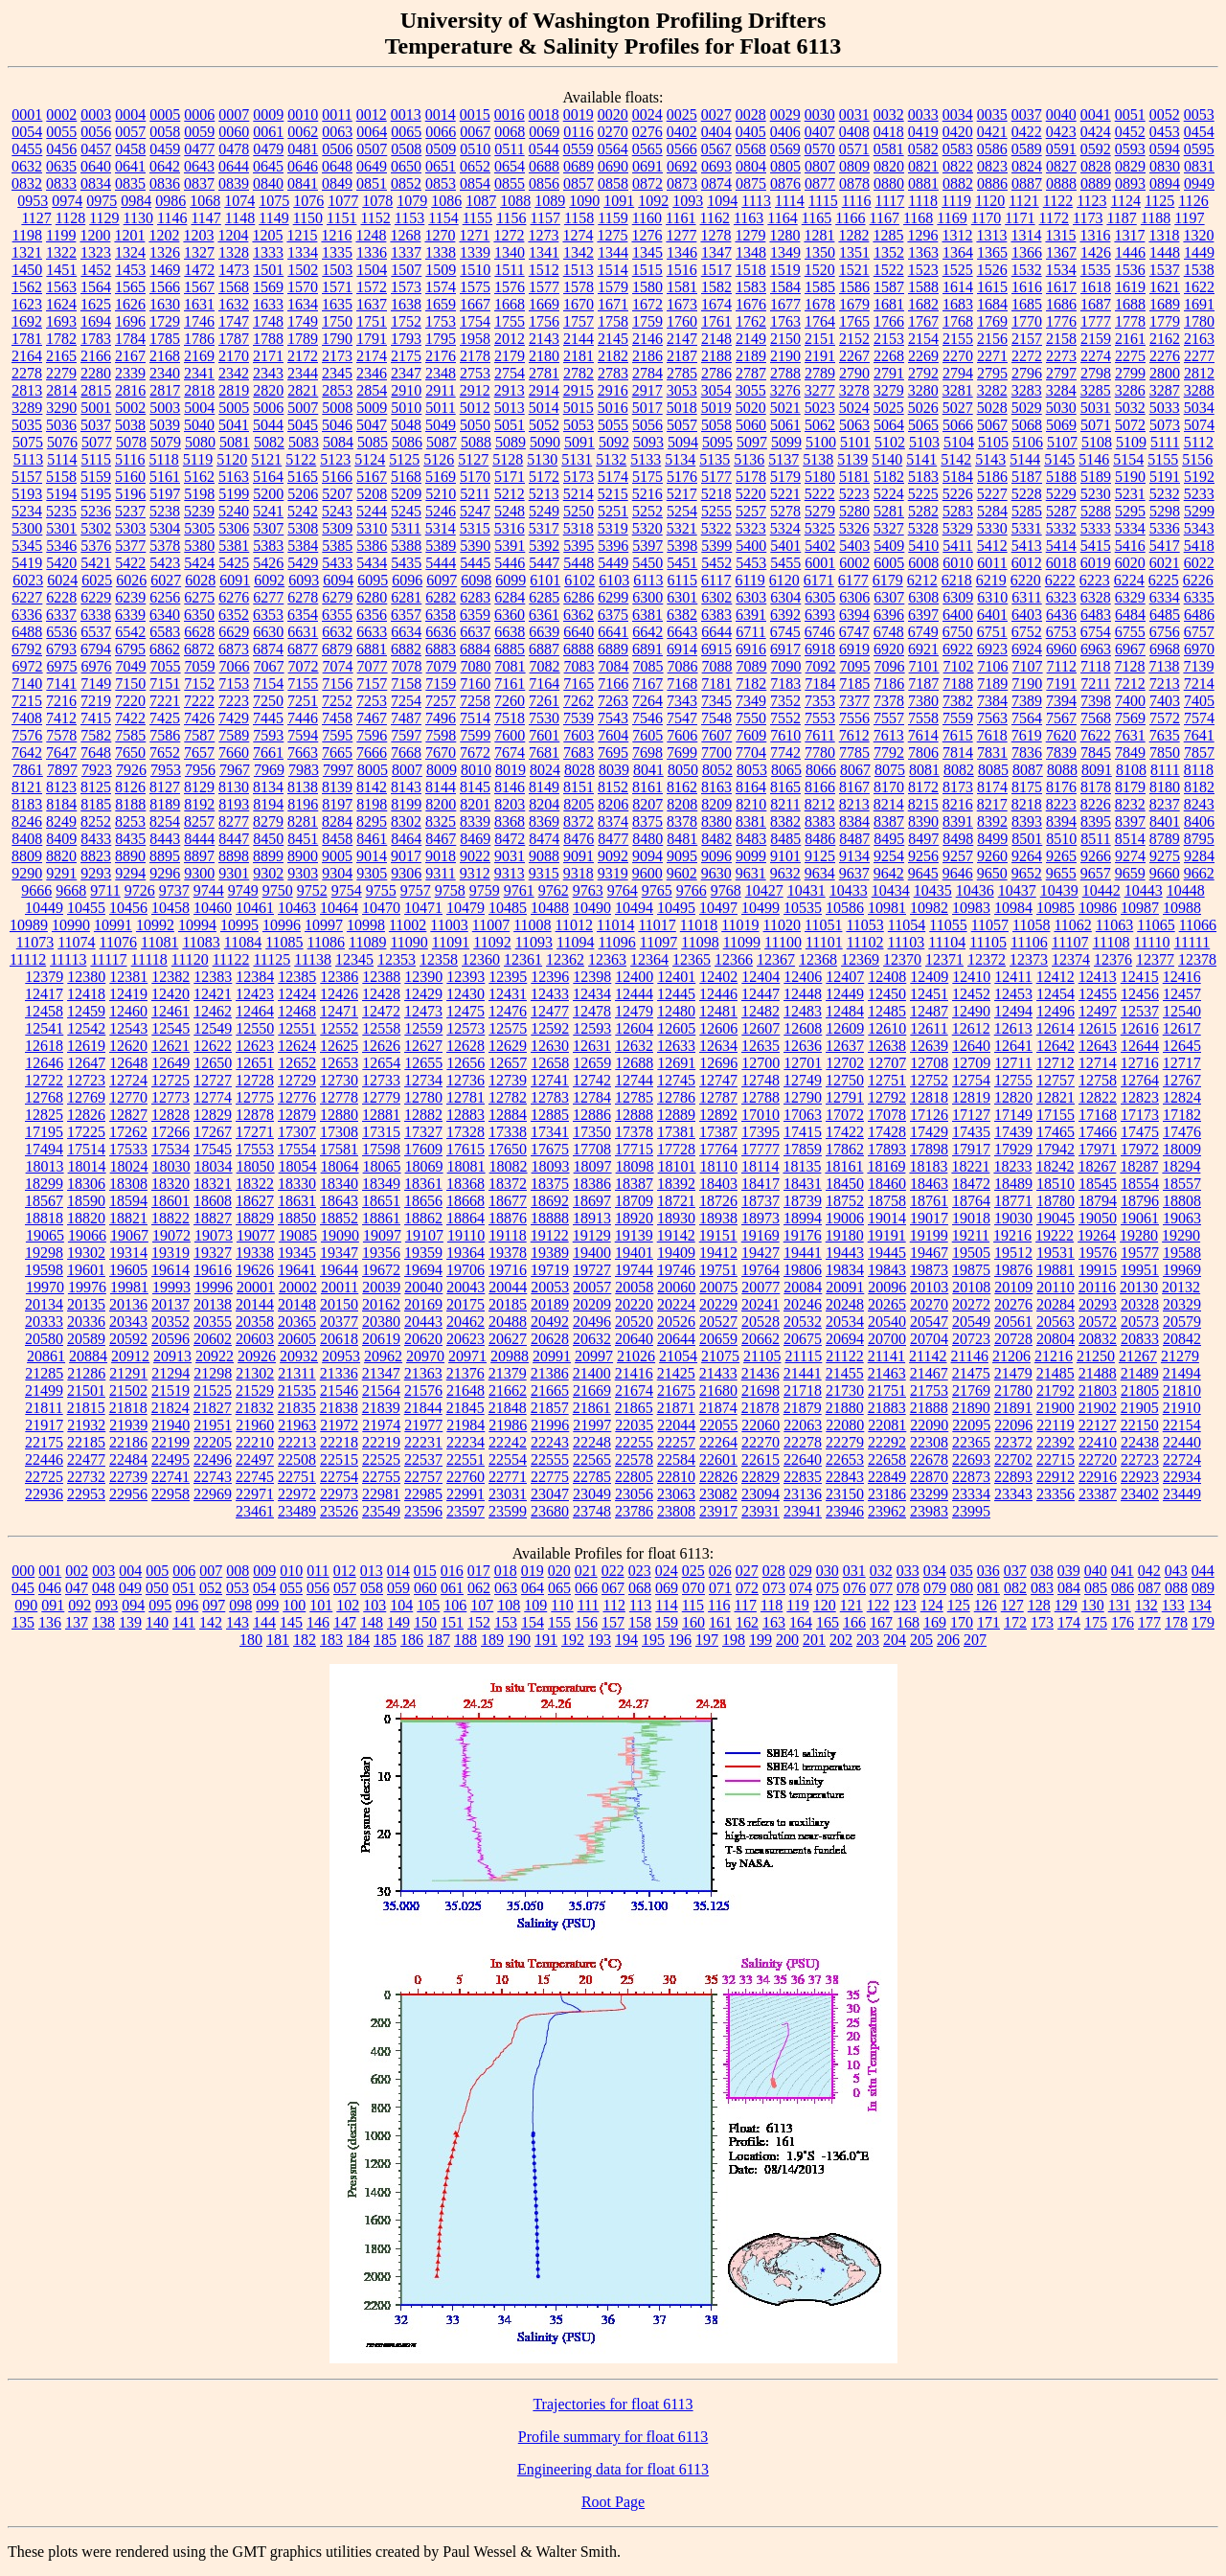 This screenshot has width=1226, height=2576. I want to click on 5207, so click(337, 494).